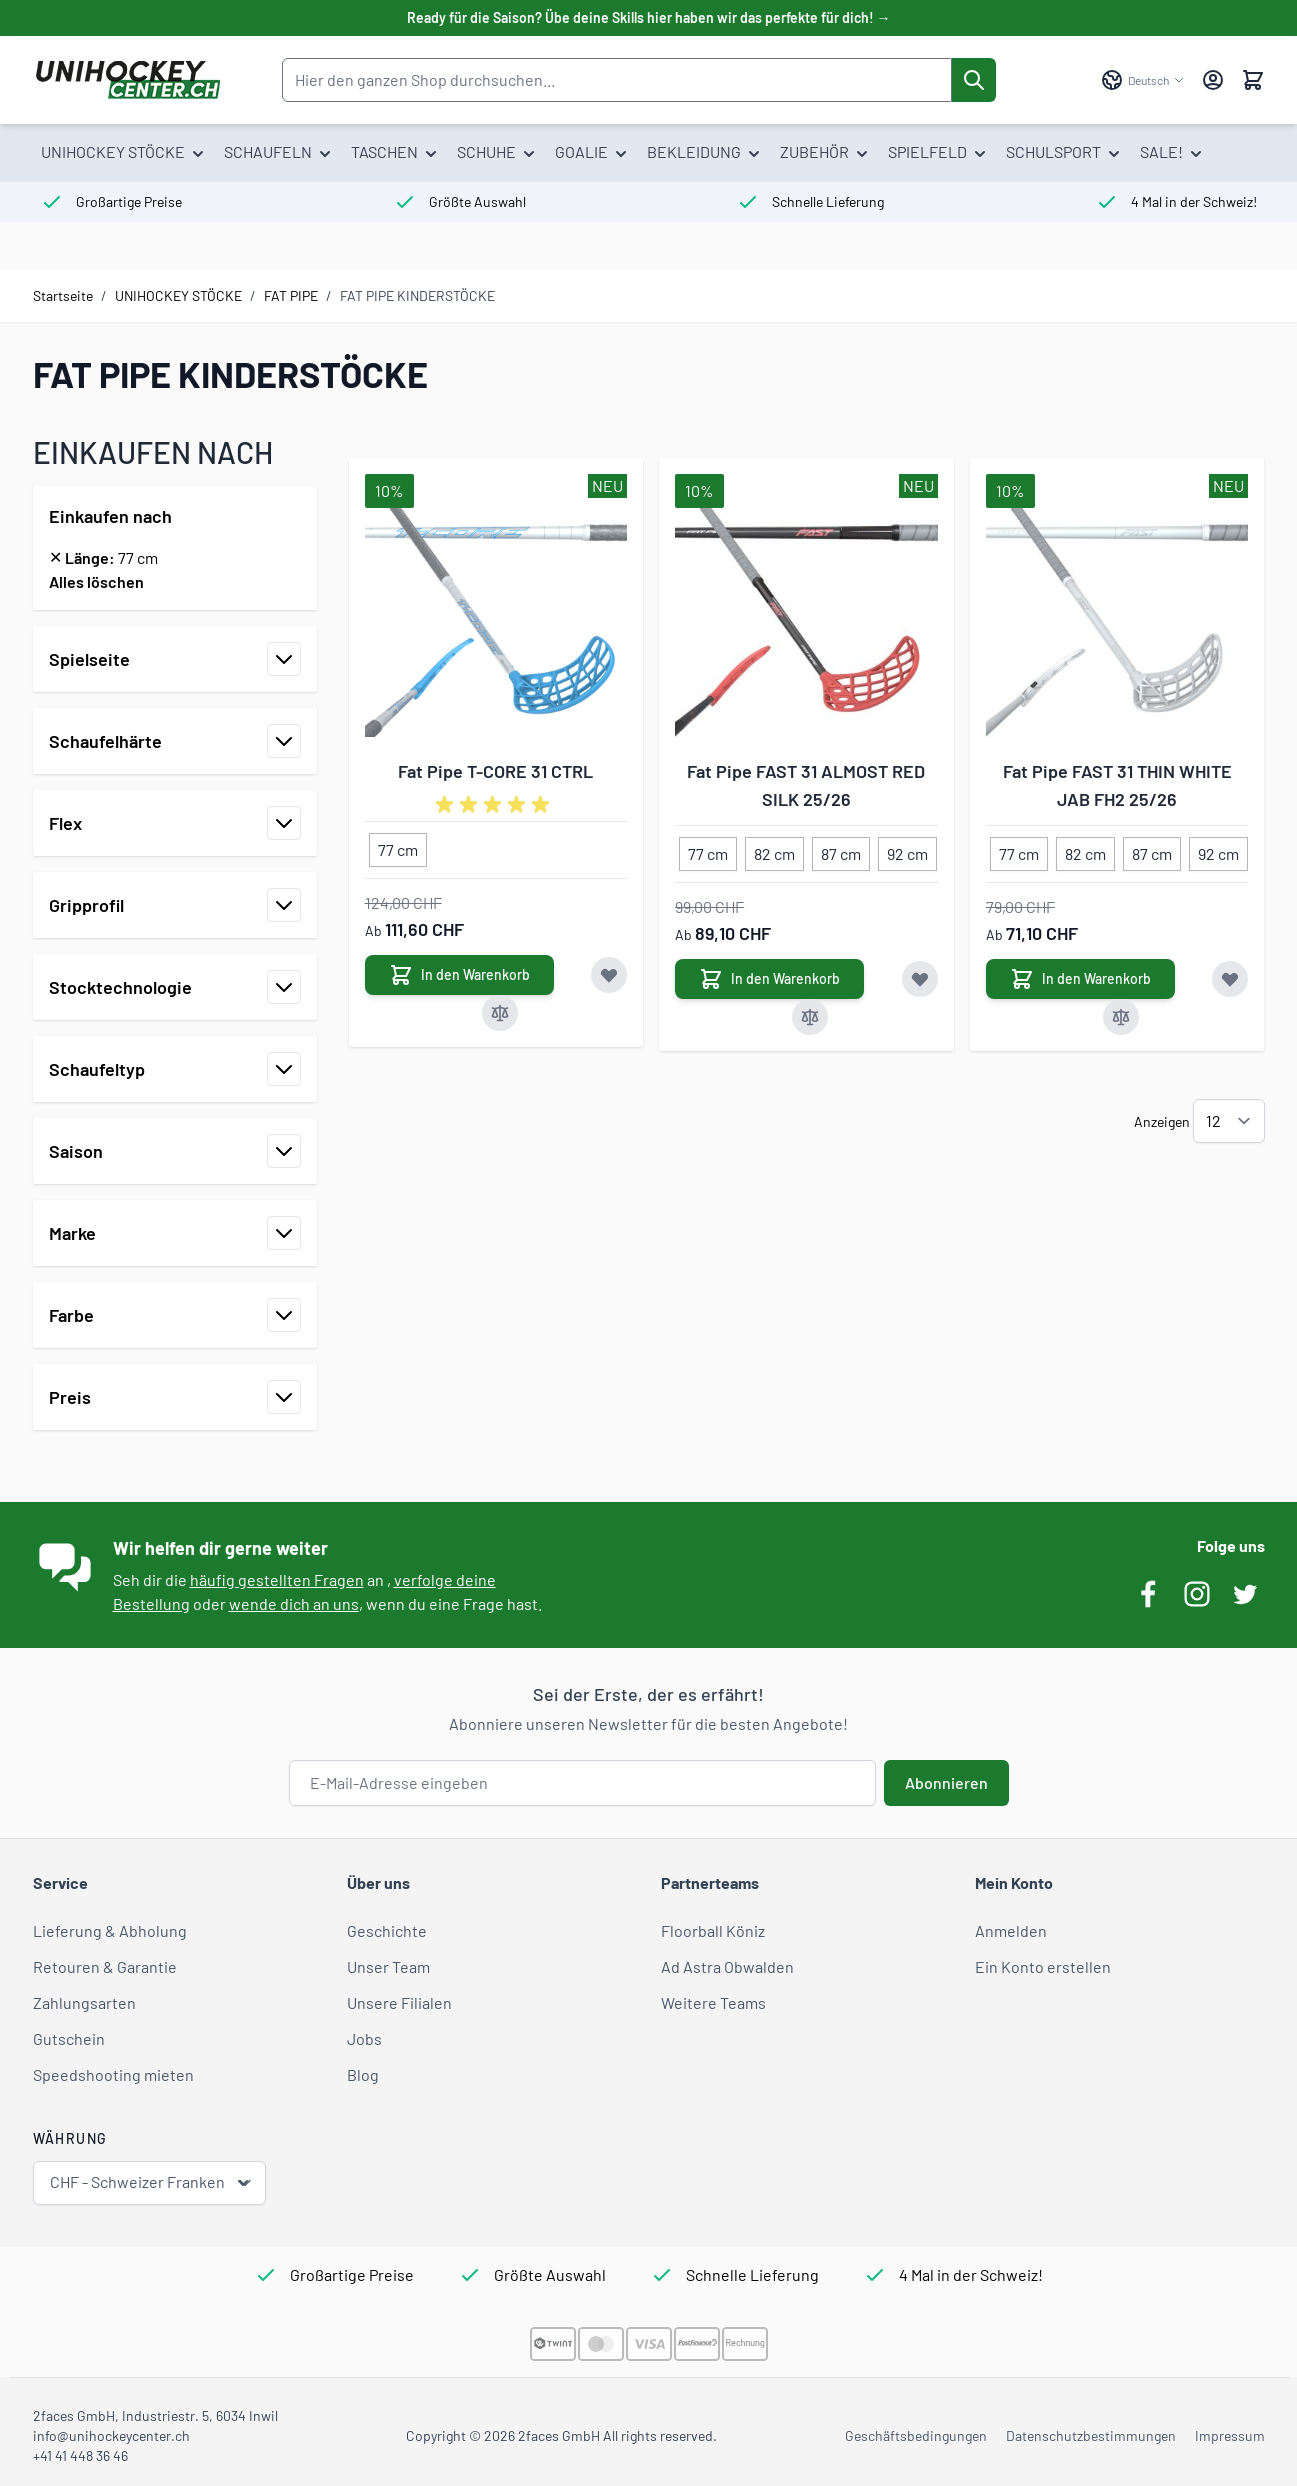 This screenshot has width=1297, height=2486. What do you see at coordinates (500, 1013) in the screenshot?
I see `[Zur Vergleichsliste hinzufügen Fat Pipe T-CORE 31 CTRL]` at bounding box center [500, 1013].